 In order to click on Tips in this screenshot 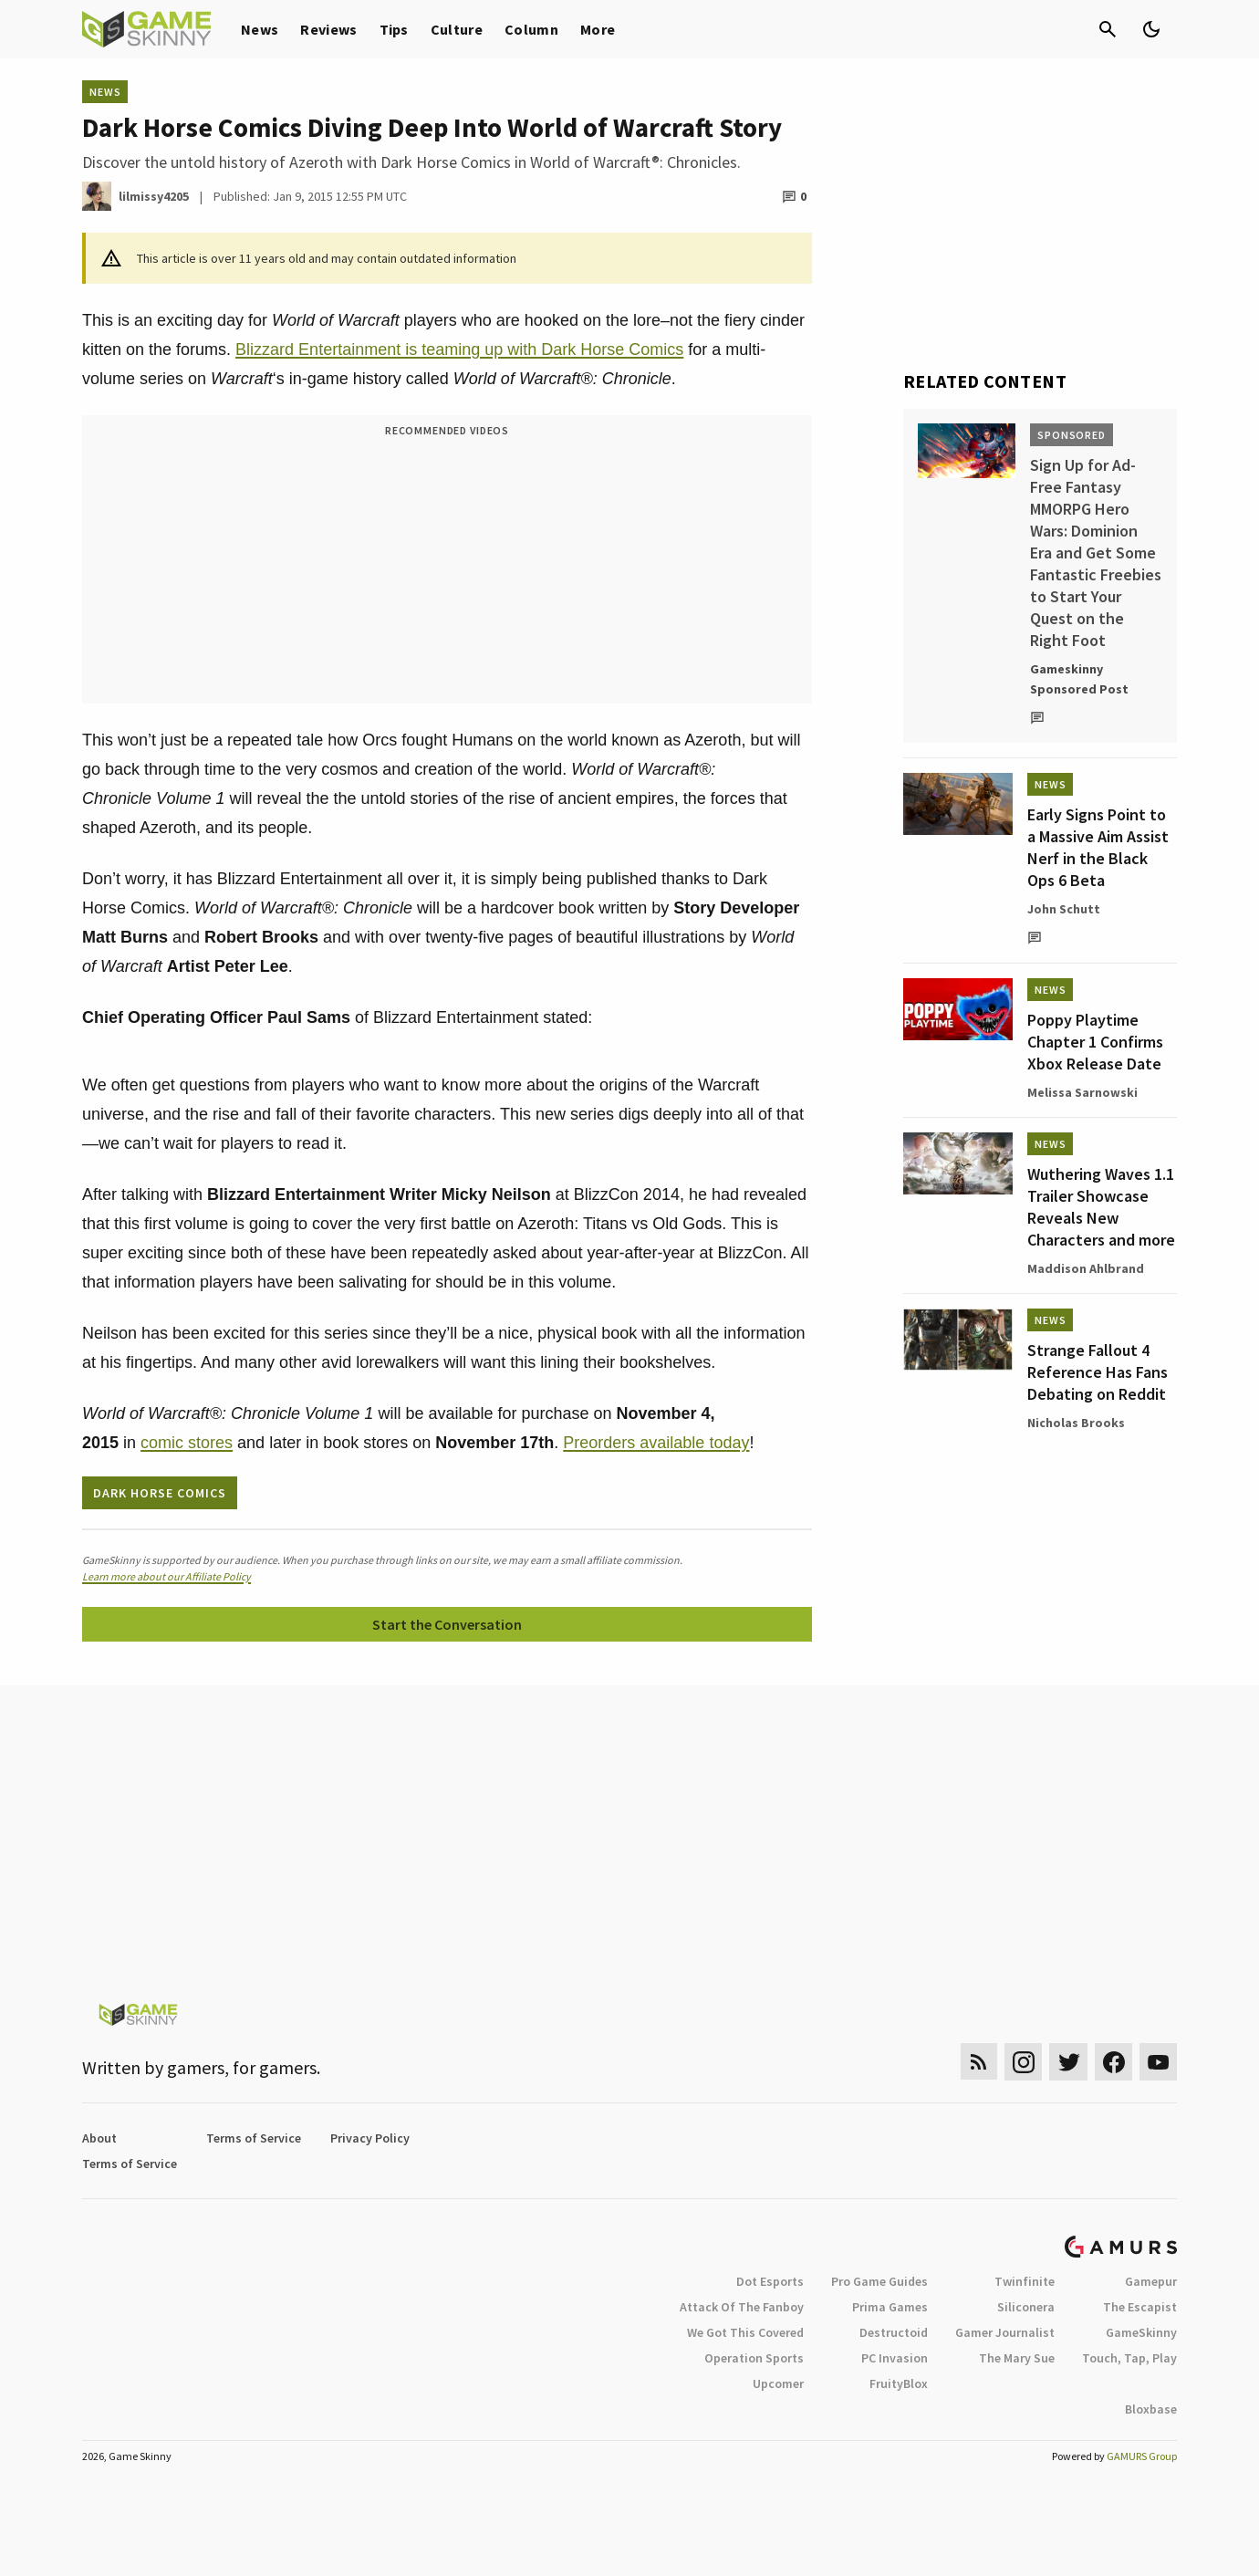, I will do `click(394, 29)`.